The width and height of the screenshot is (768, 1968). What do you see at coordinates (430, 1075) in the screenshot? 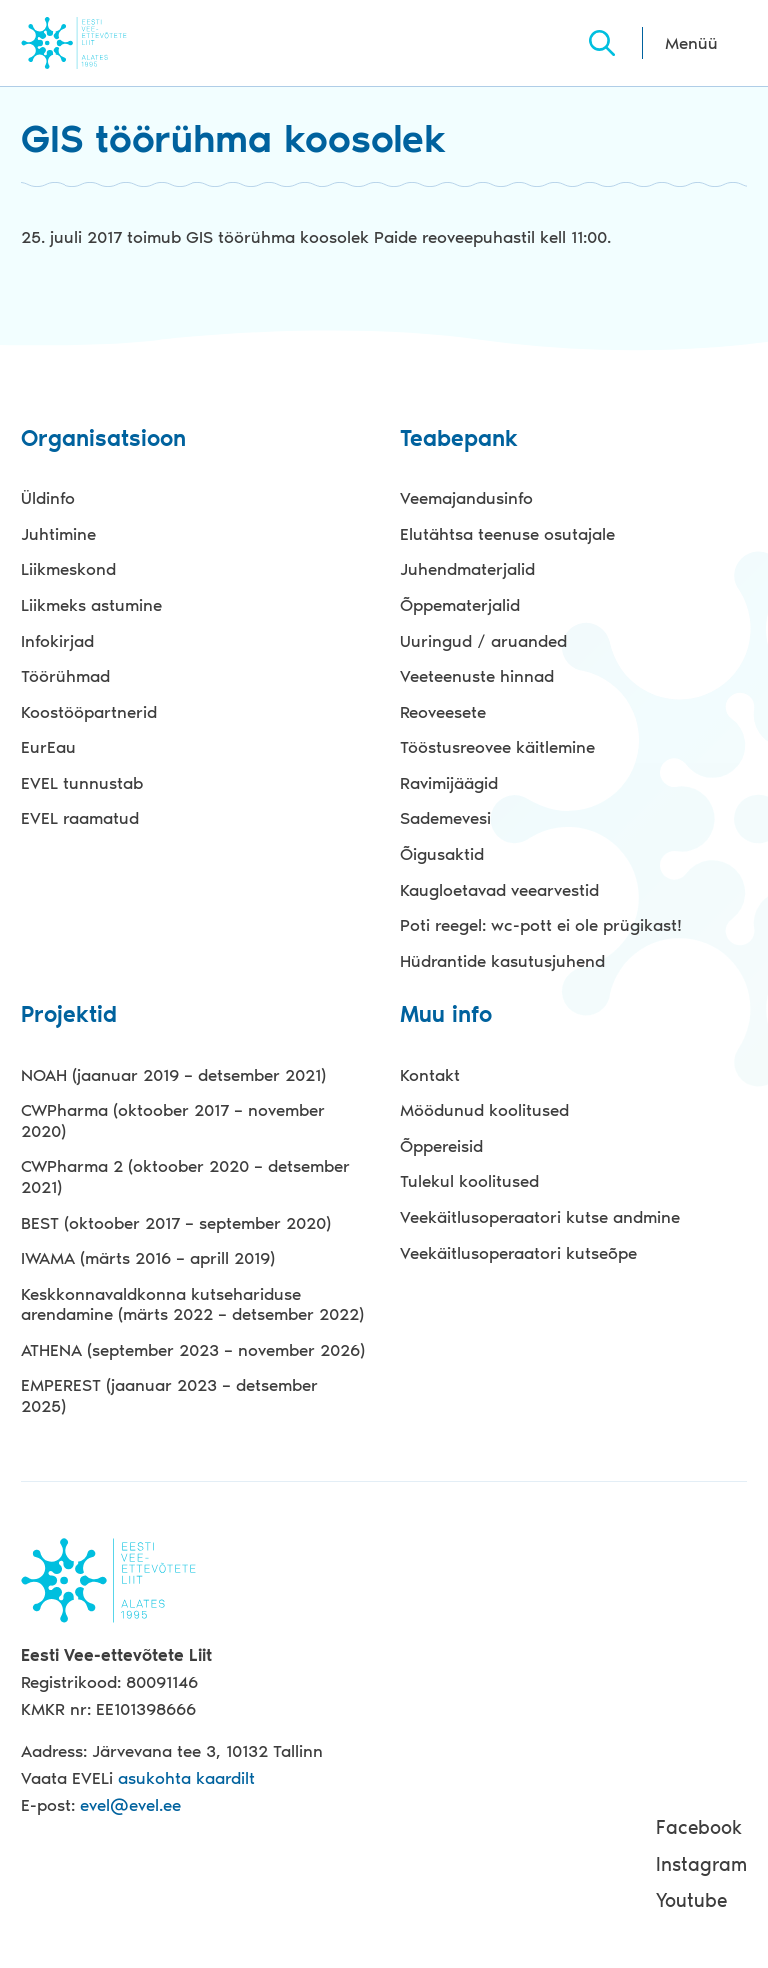
I see `Kontakt` at bounding box center [430, 1075].